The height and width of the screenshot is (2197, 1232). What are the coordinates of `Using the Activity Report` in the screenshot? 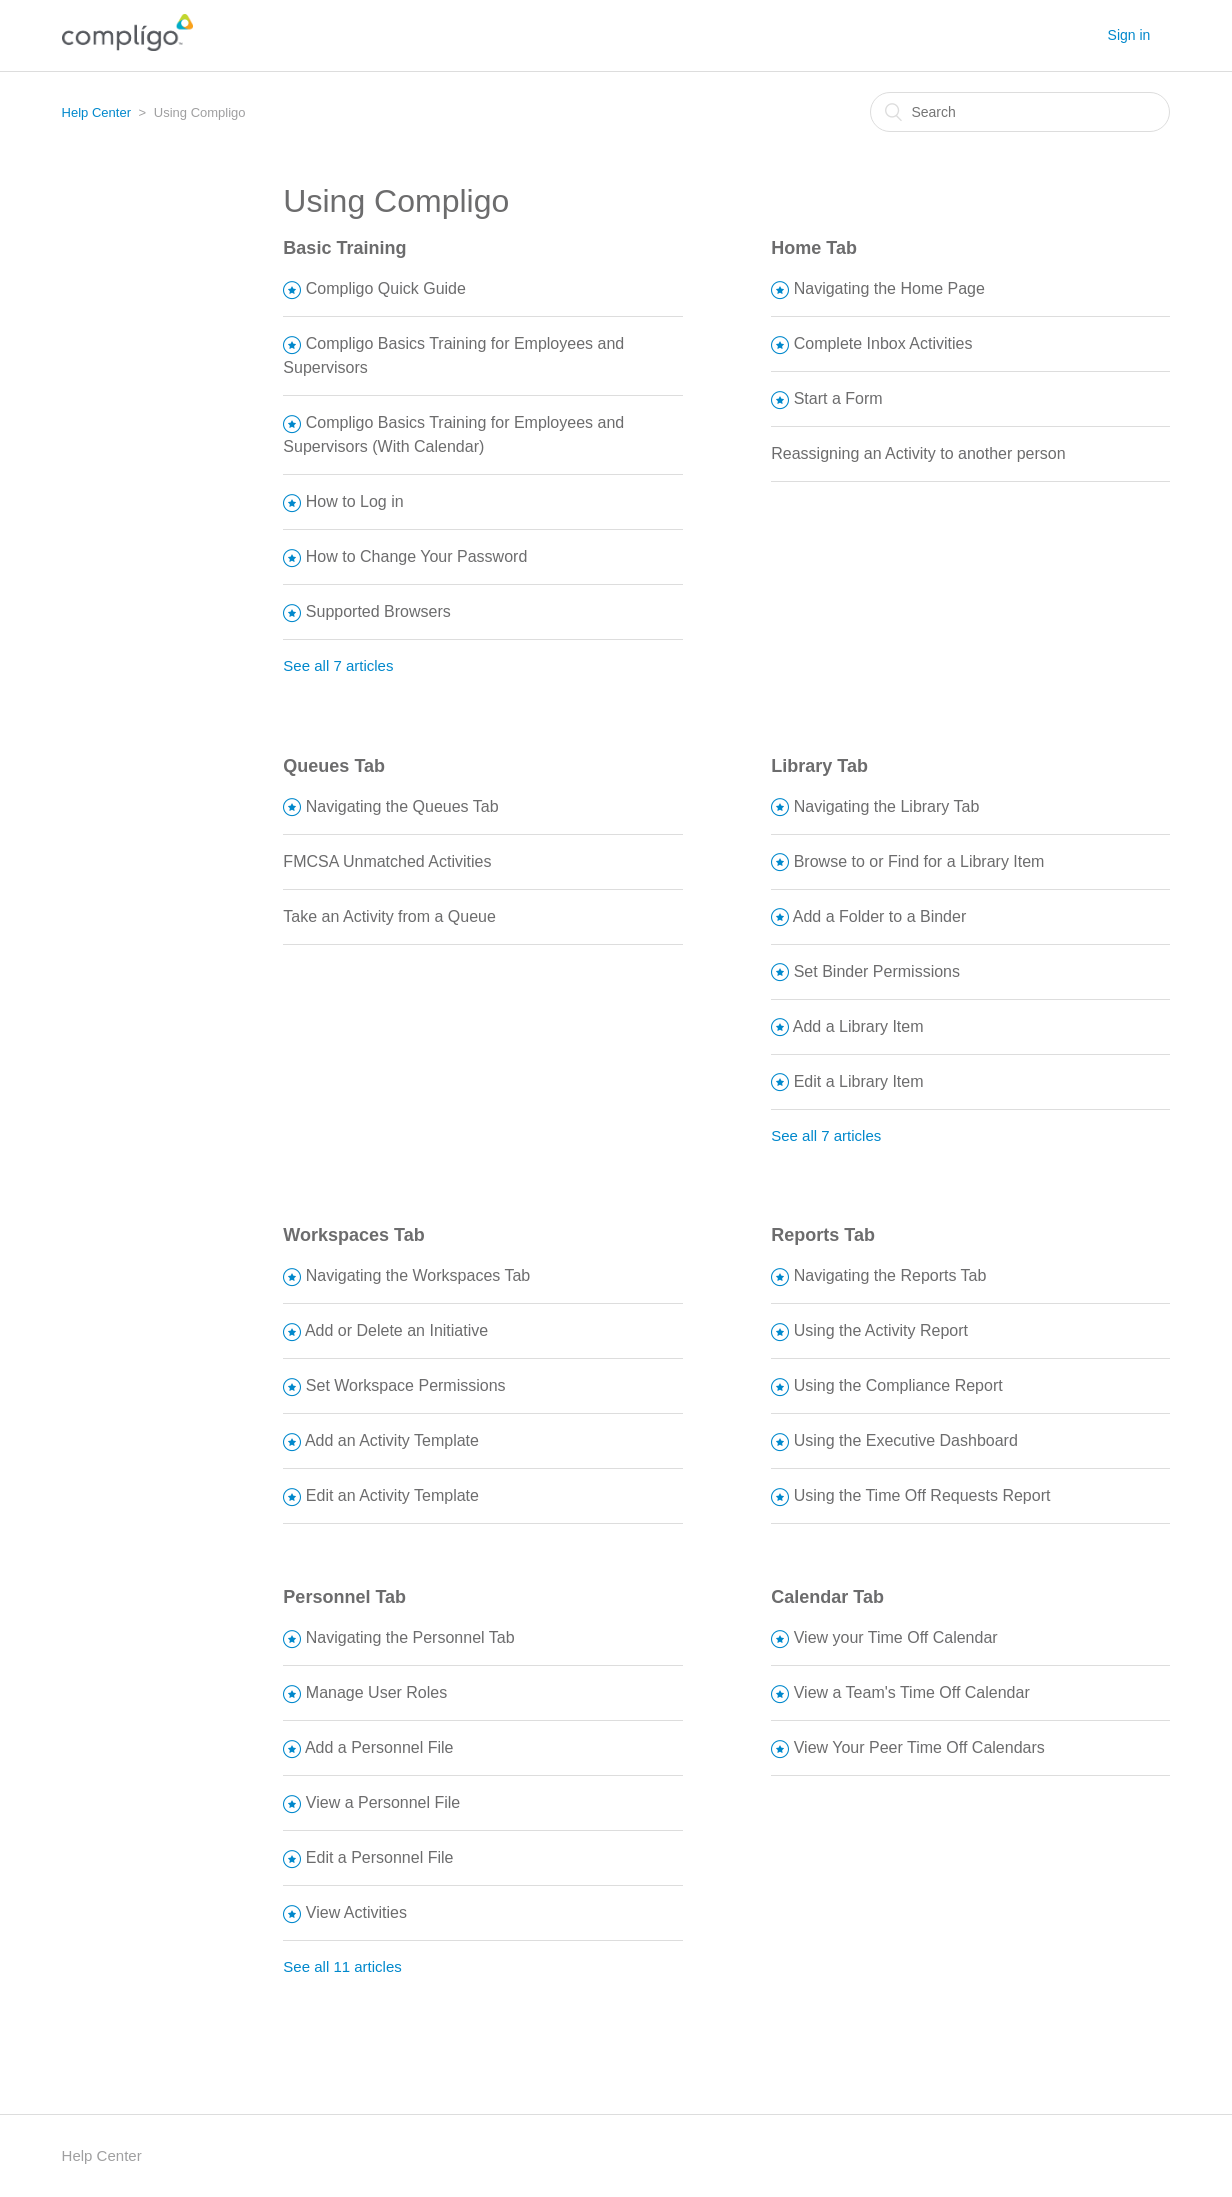 It's located at (881, 1330).